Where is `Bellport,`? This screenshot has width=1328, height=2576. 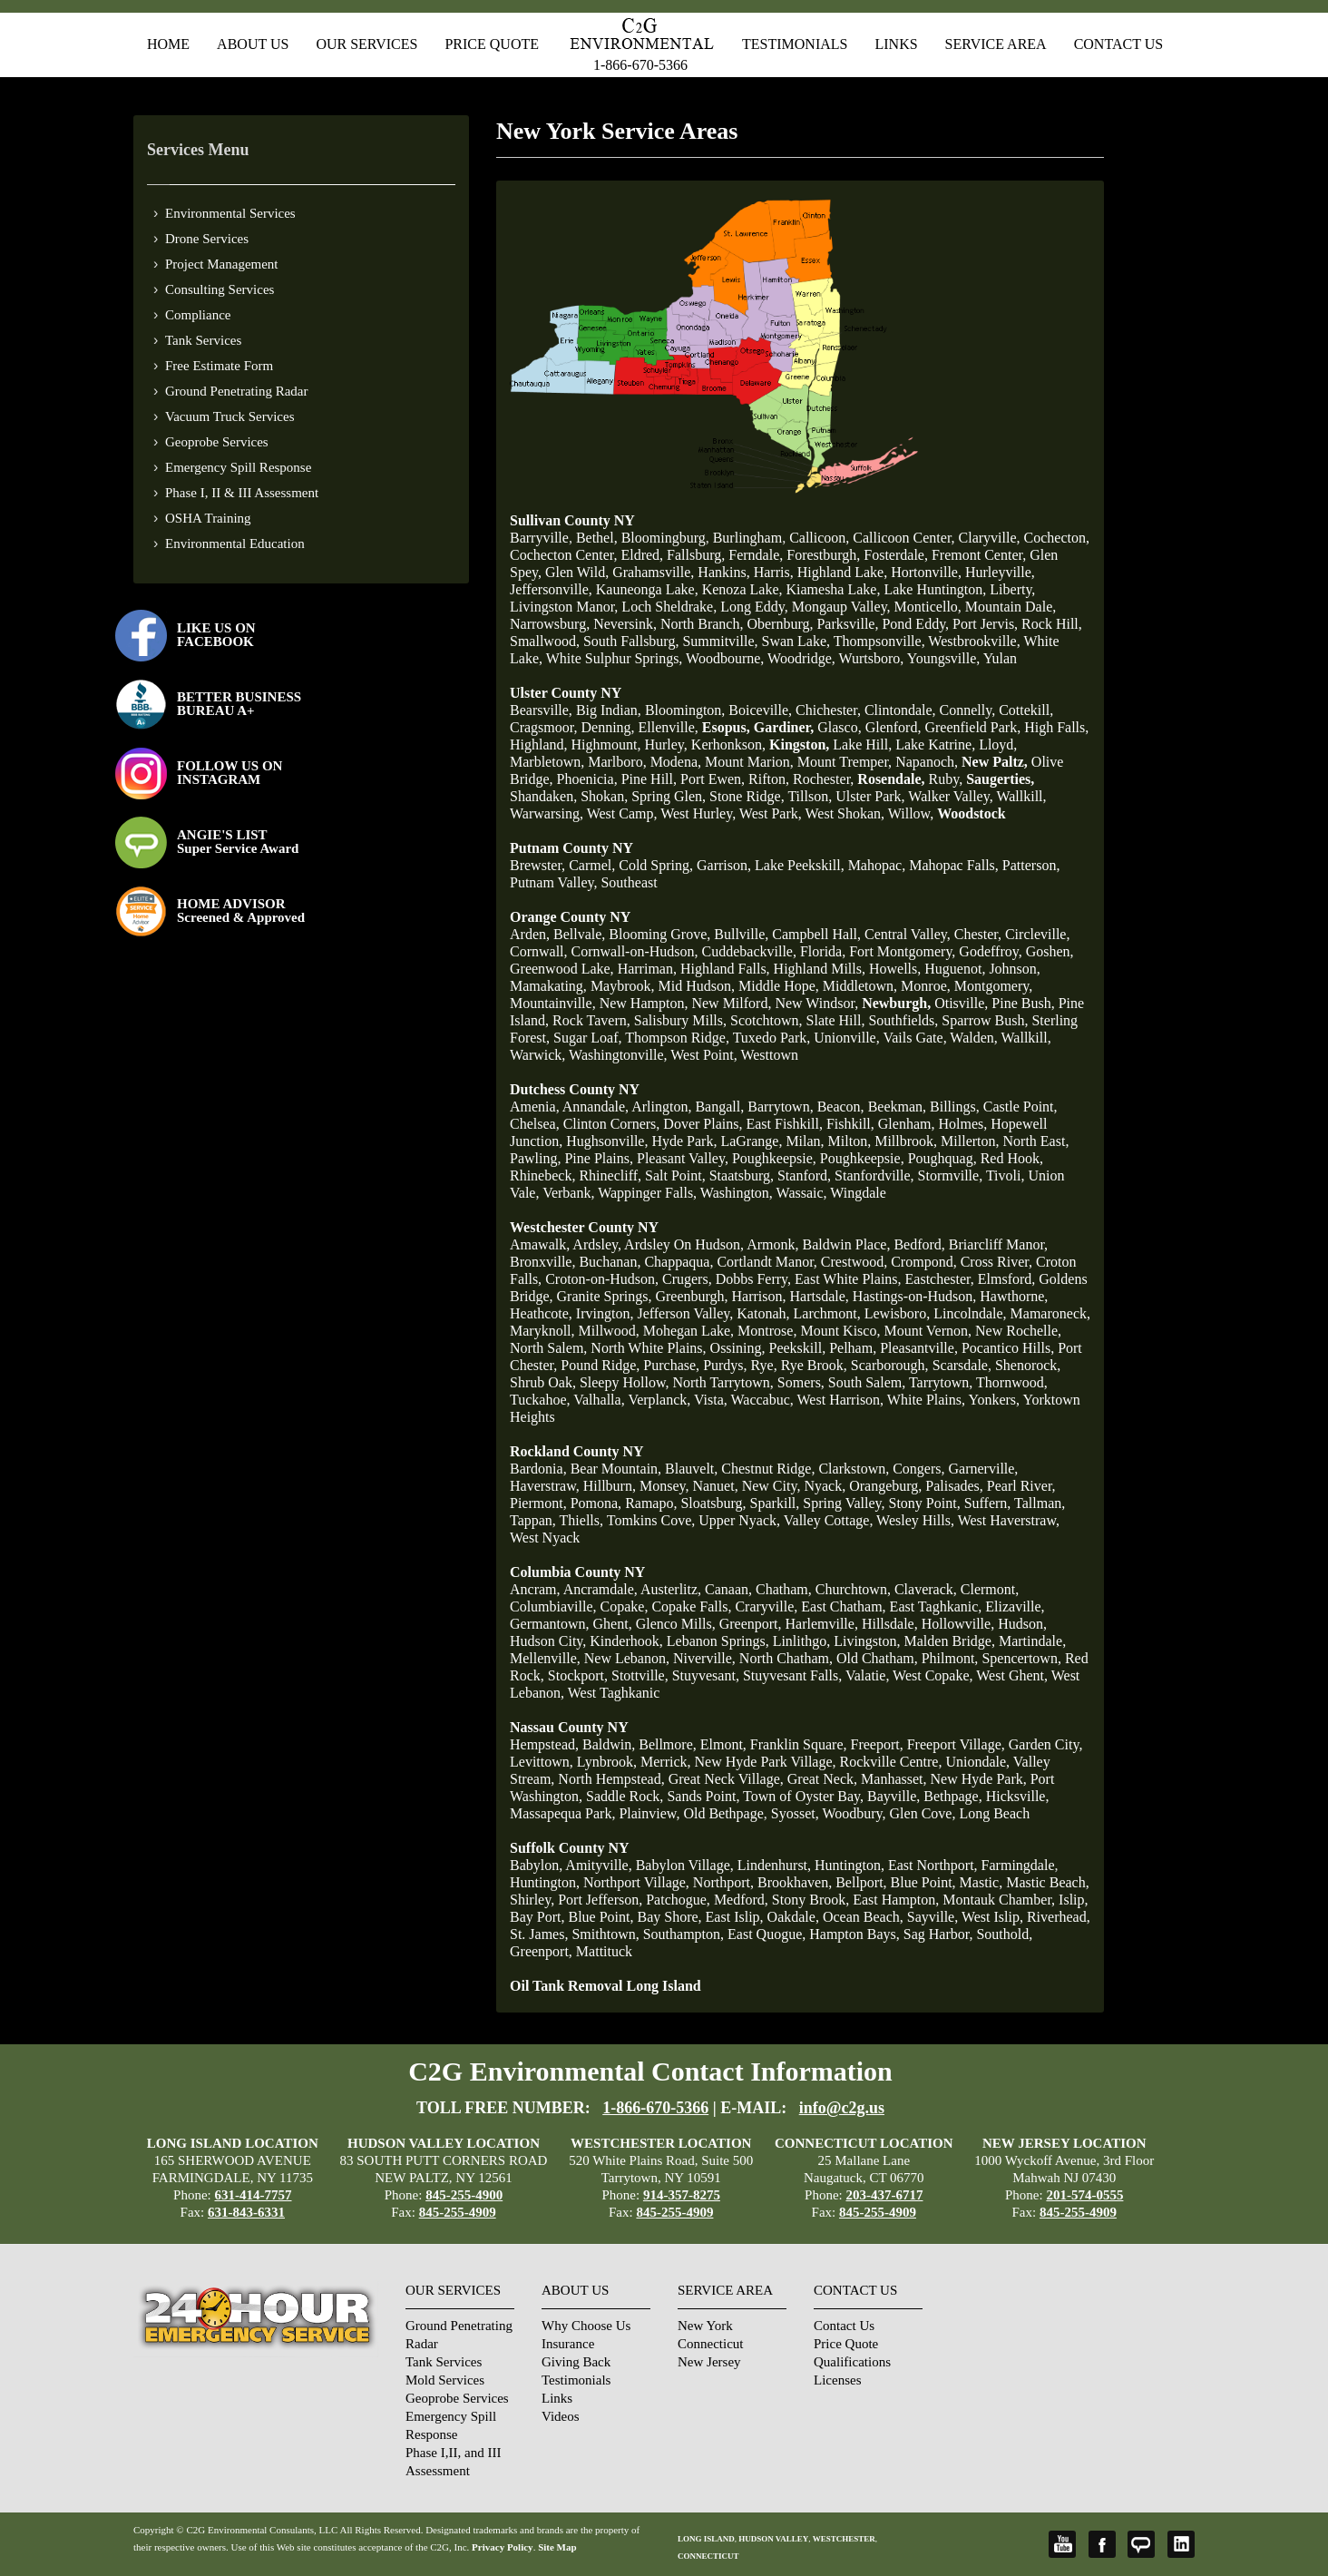 Bellport, is located at coordinates (860, 1882).